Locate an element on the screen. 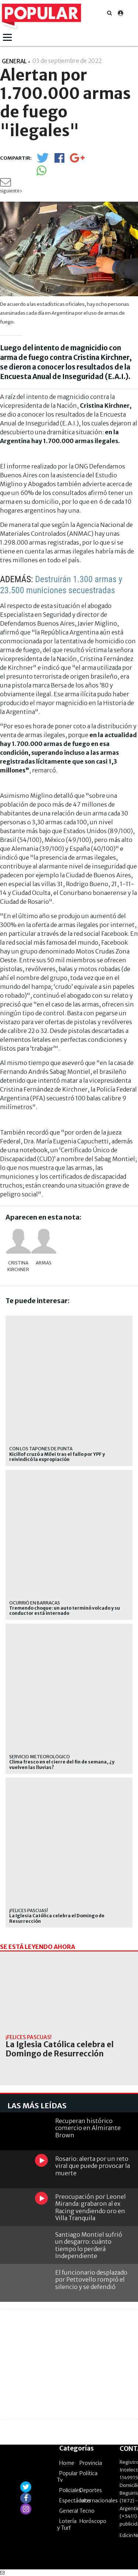  ¡FELICES PASCUAS! is located at coordinates (28, 1910).